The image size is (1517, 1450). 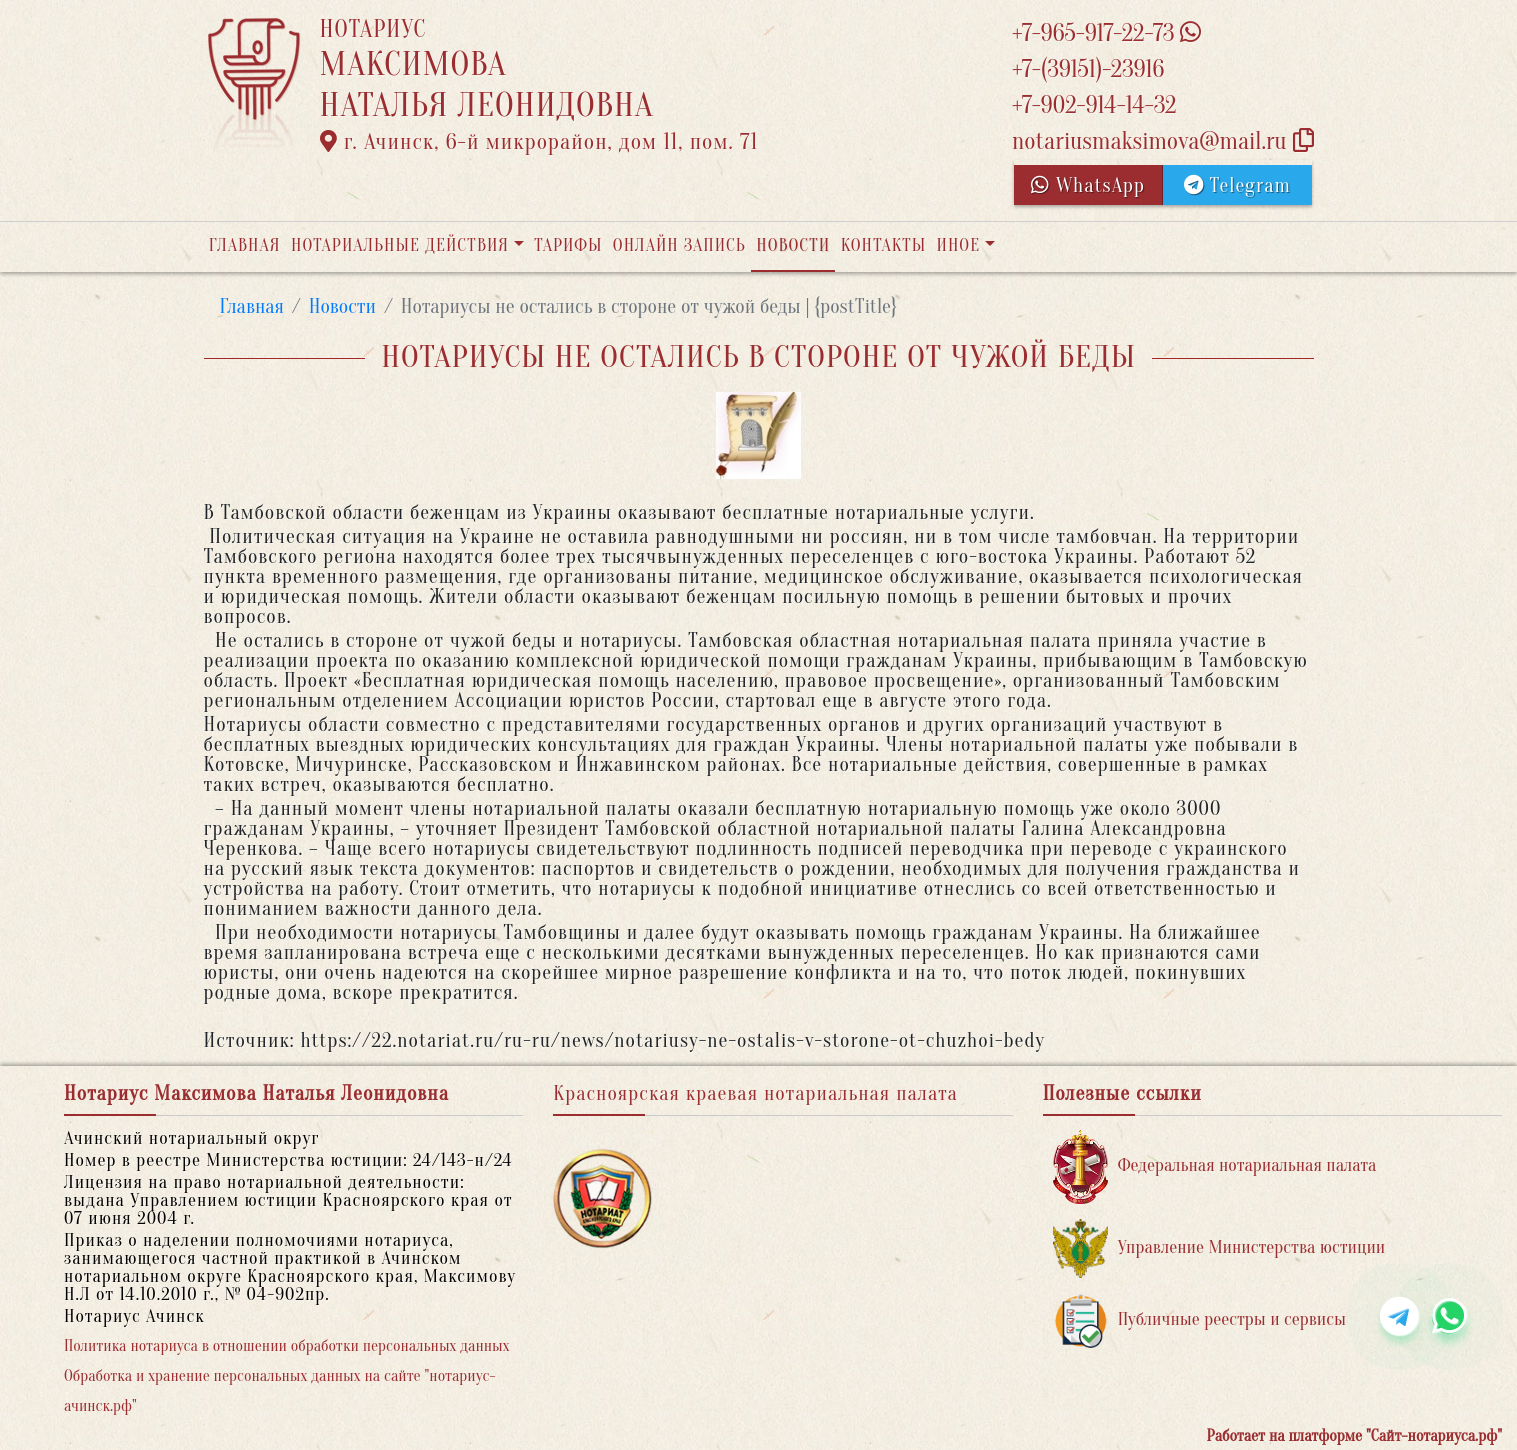 What do you see at coordinates (1088, 69) in the screenshot?
I see `+7-(39151)-23916` at bounding box center [1088, 69].